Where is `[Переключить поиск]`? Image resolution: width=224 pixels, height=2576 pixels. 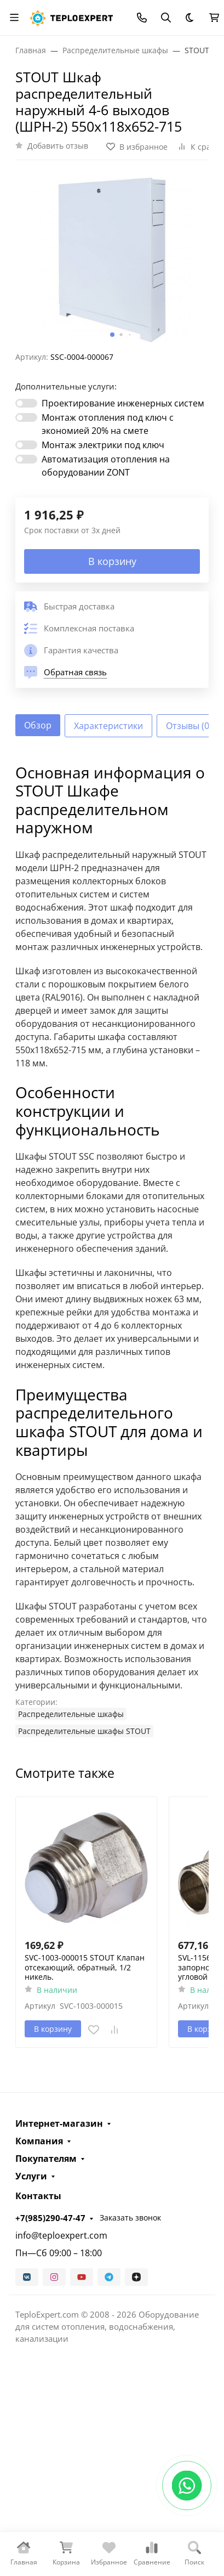 [Переключить поиск] is located at coordinates (166, 17).